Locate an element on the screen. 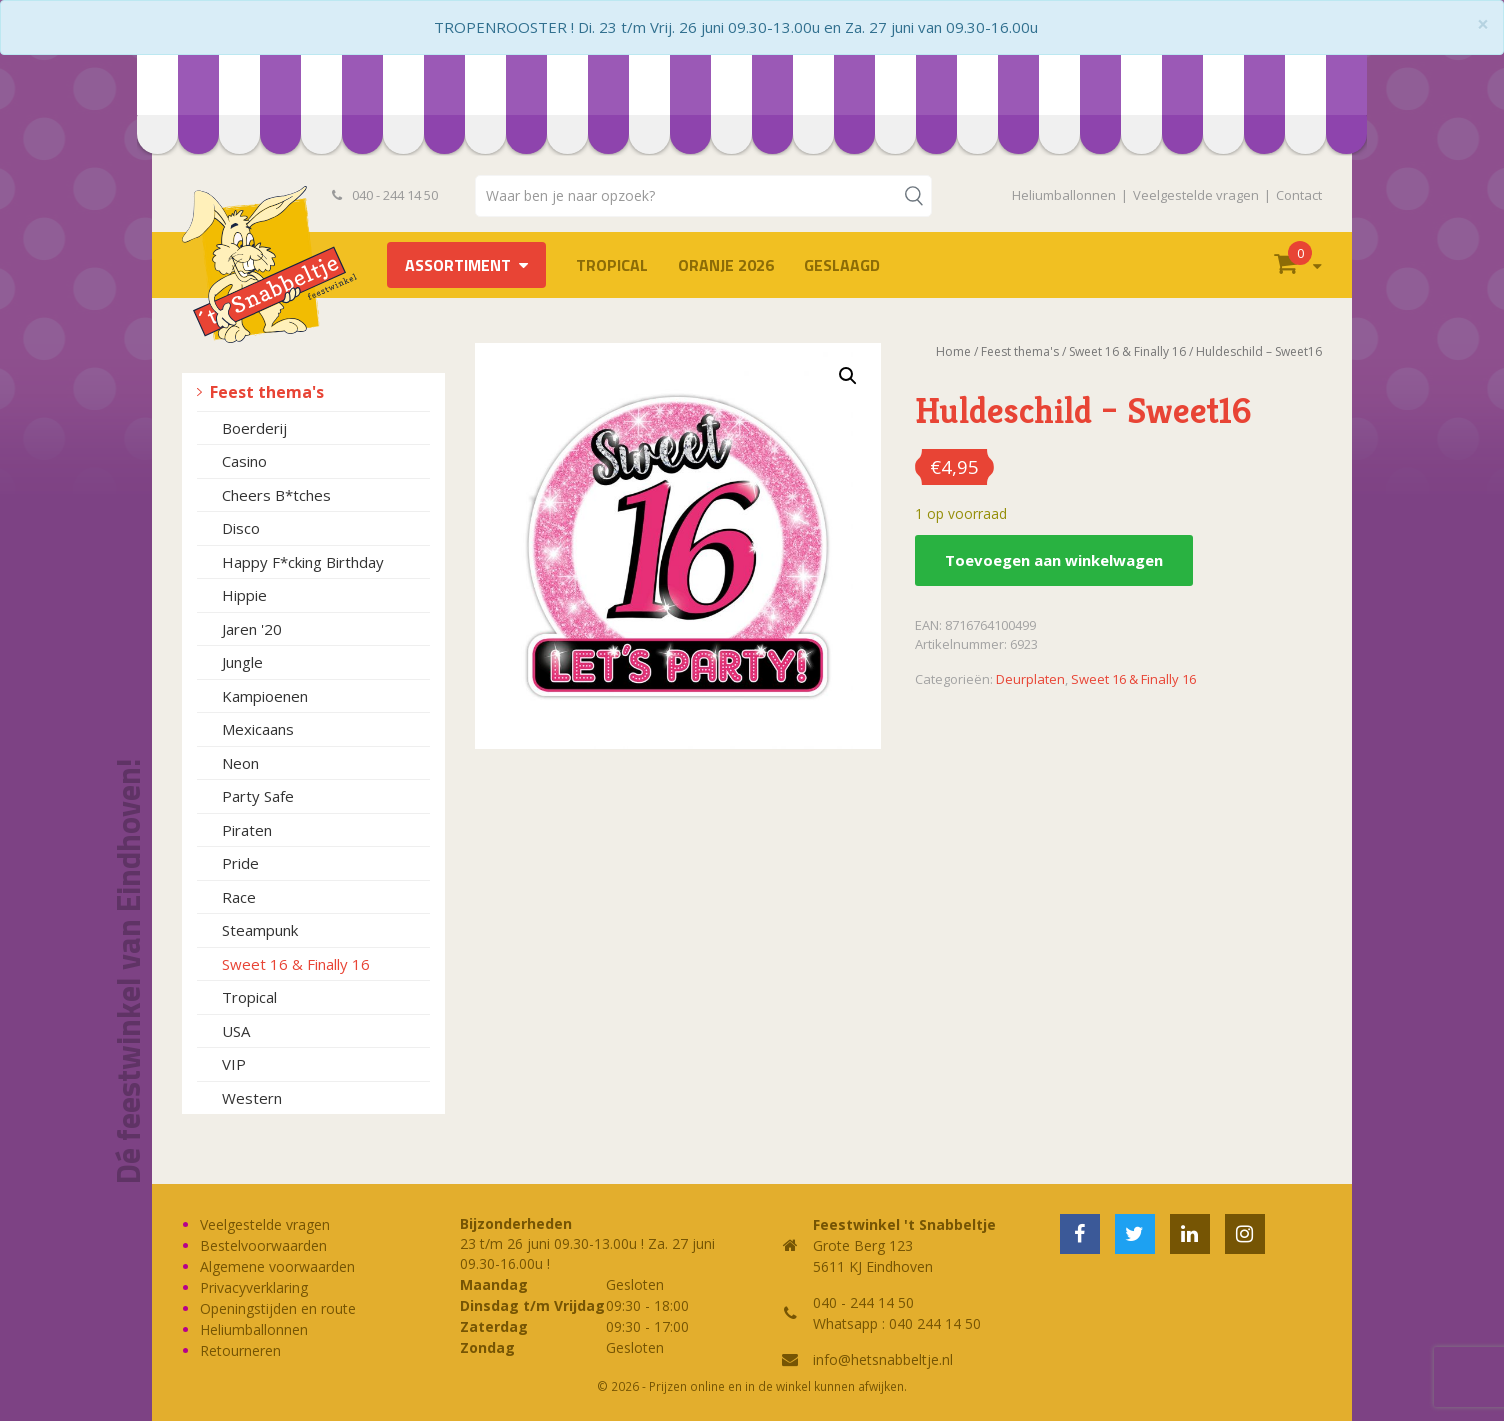 The image size is (1504, 1421). VIP is located at coordinates (234, 1064).